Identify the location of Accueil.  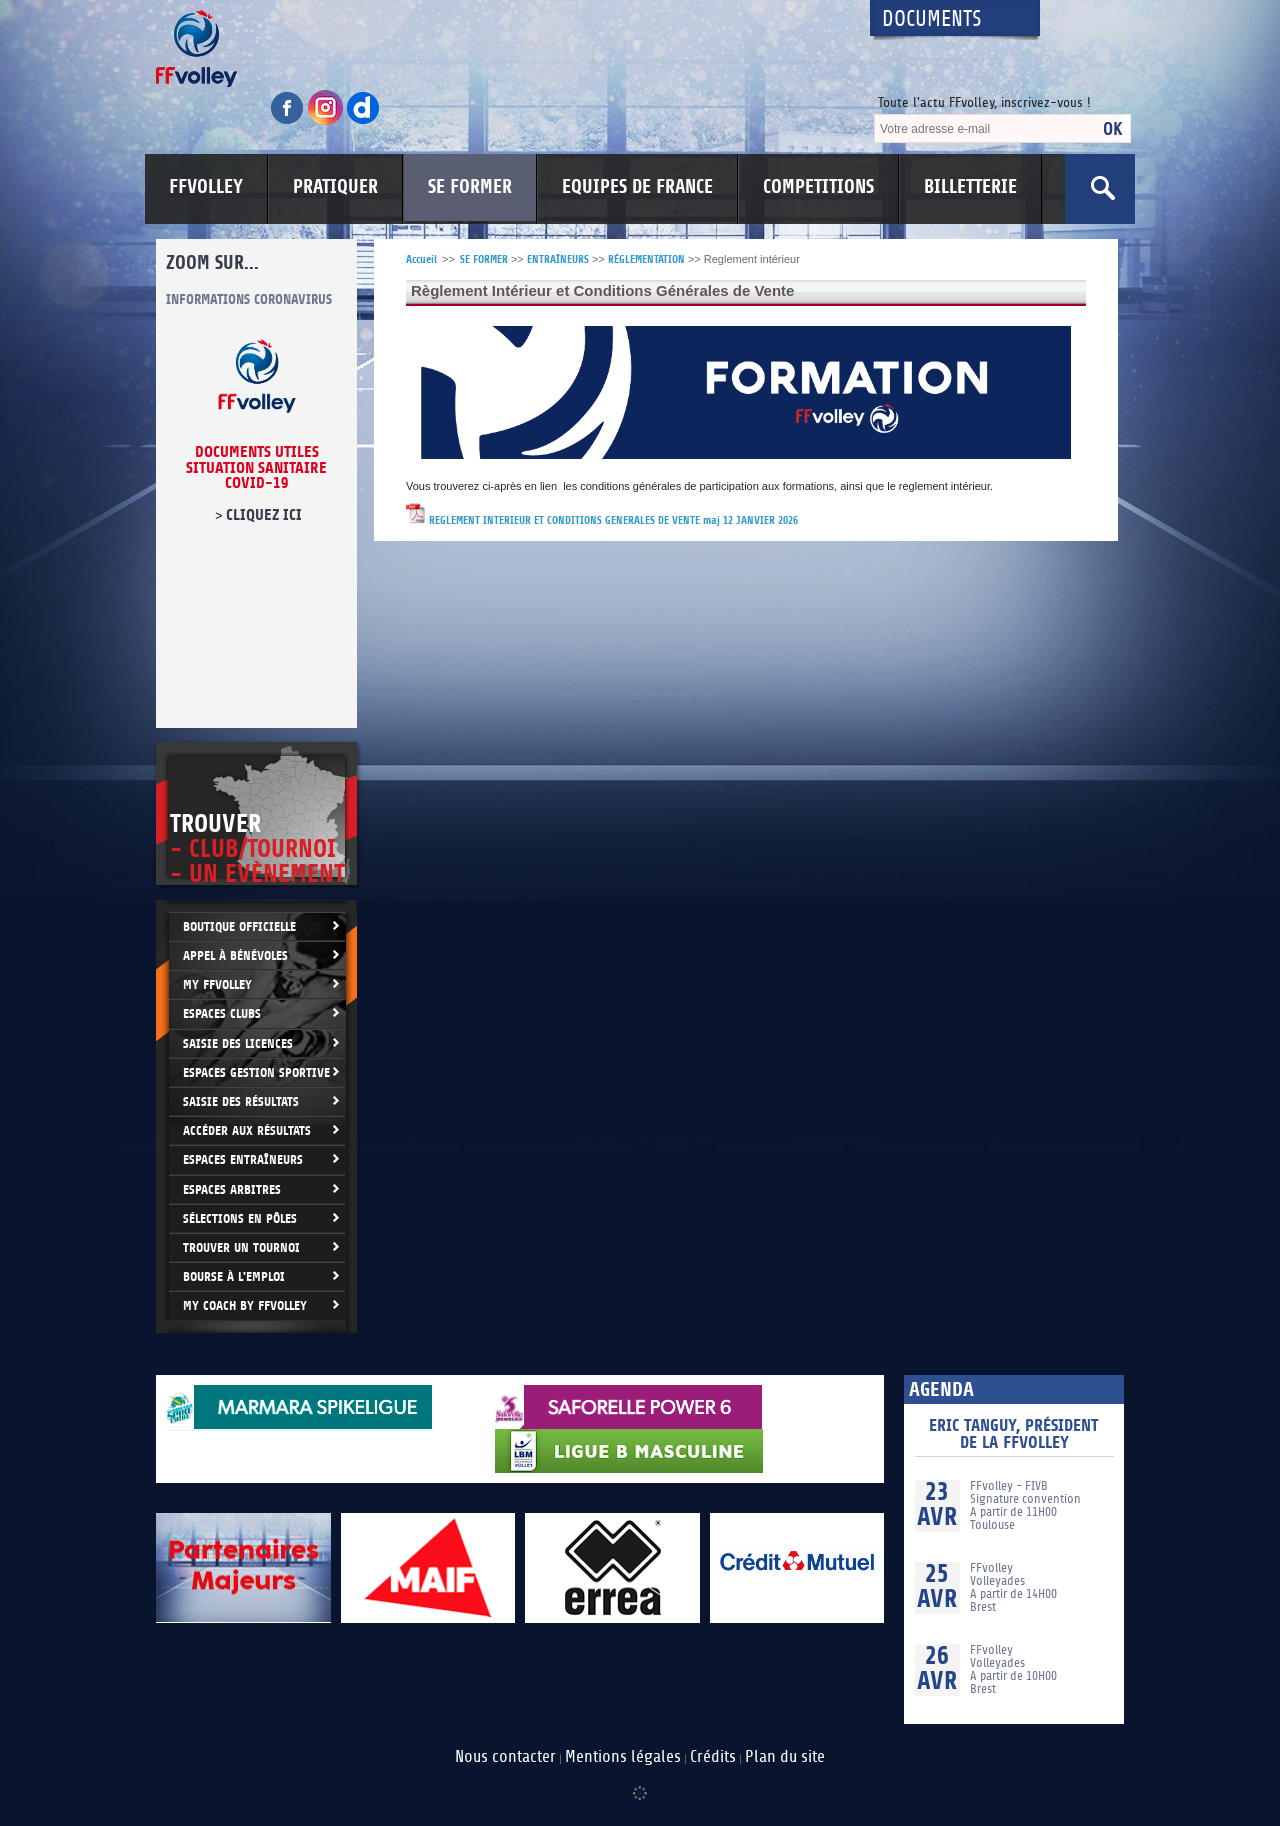
(421, 259).